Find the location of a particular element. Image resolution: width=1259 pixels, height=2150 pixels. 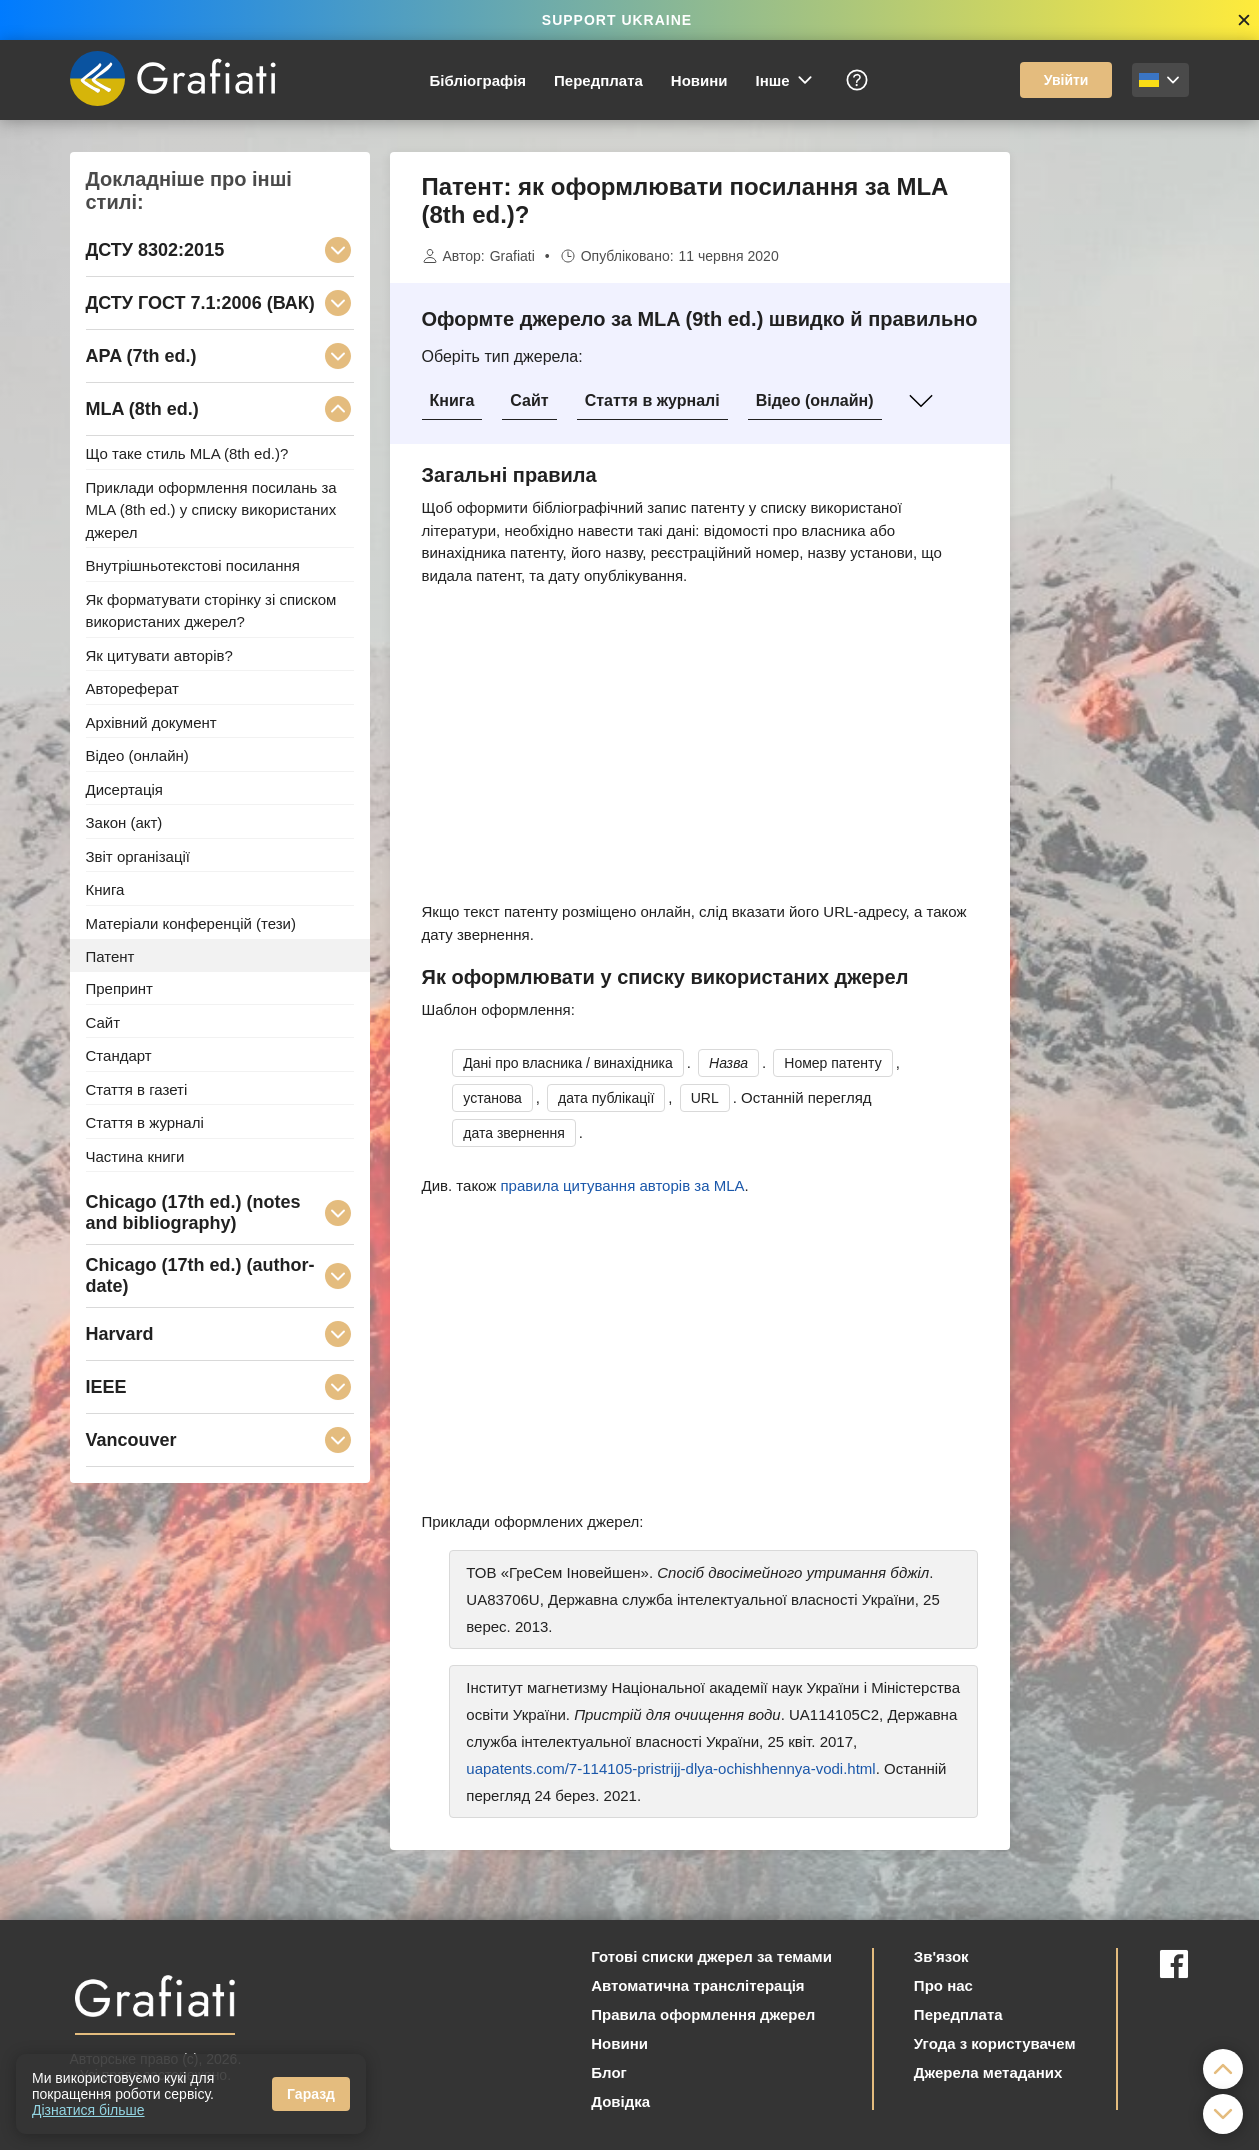

Джерела метаданих is located at coordinates (988, 2072).